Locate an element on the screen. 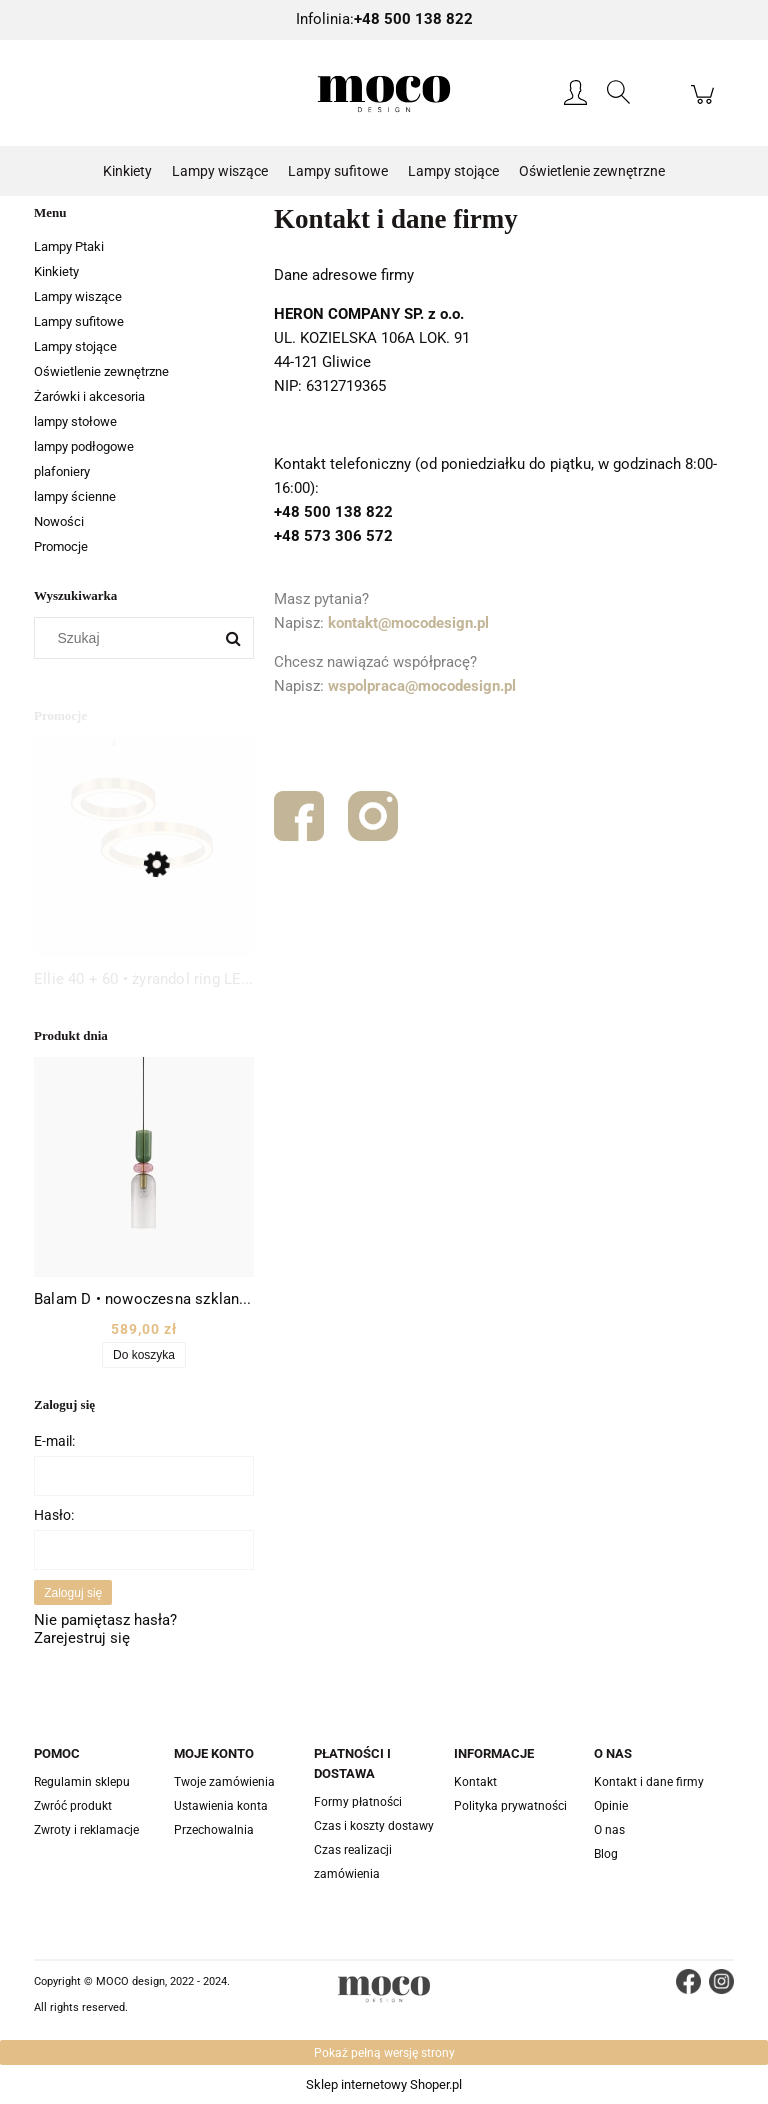 This screenshot has height=2104, width=768. Lampy wiszące is located at coordinates (78, 296).